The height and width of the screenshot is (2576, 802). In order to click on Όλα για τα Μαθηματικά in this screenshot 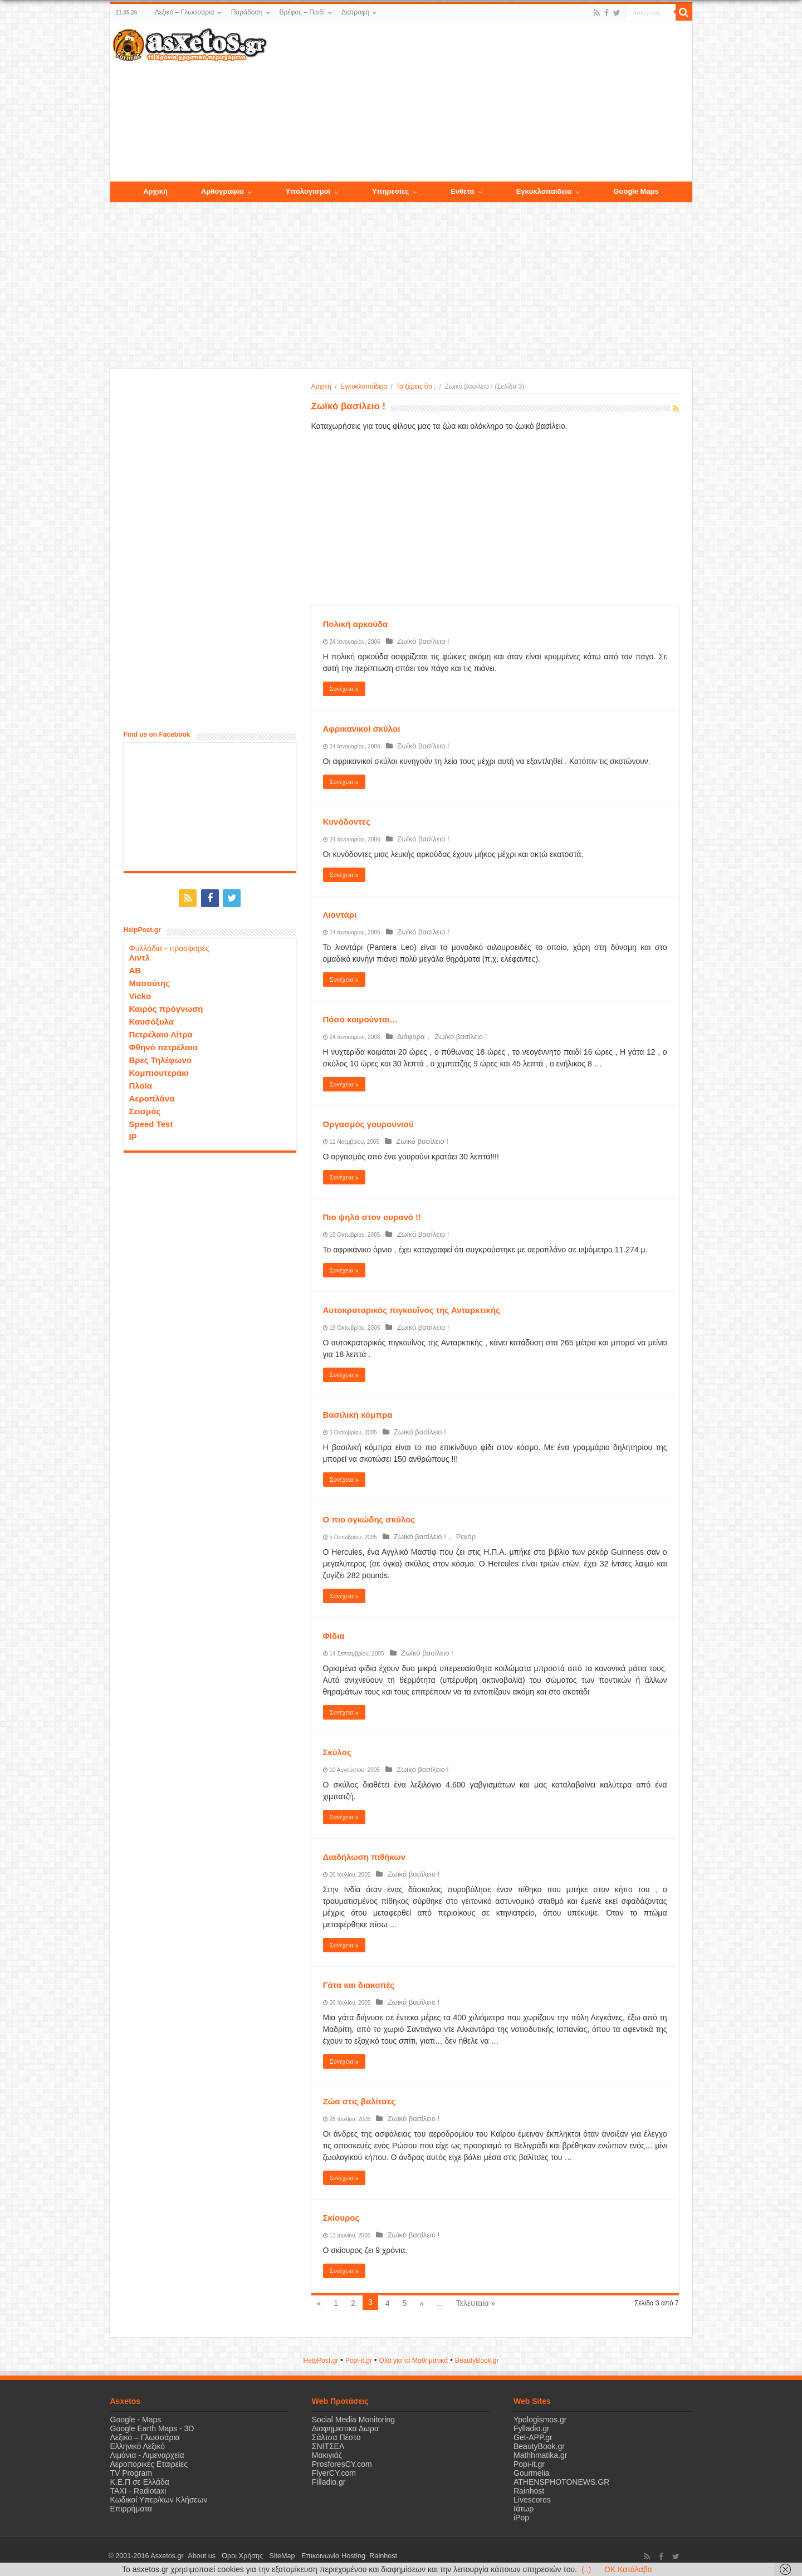, I will do `click(413, 2360)`.